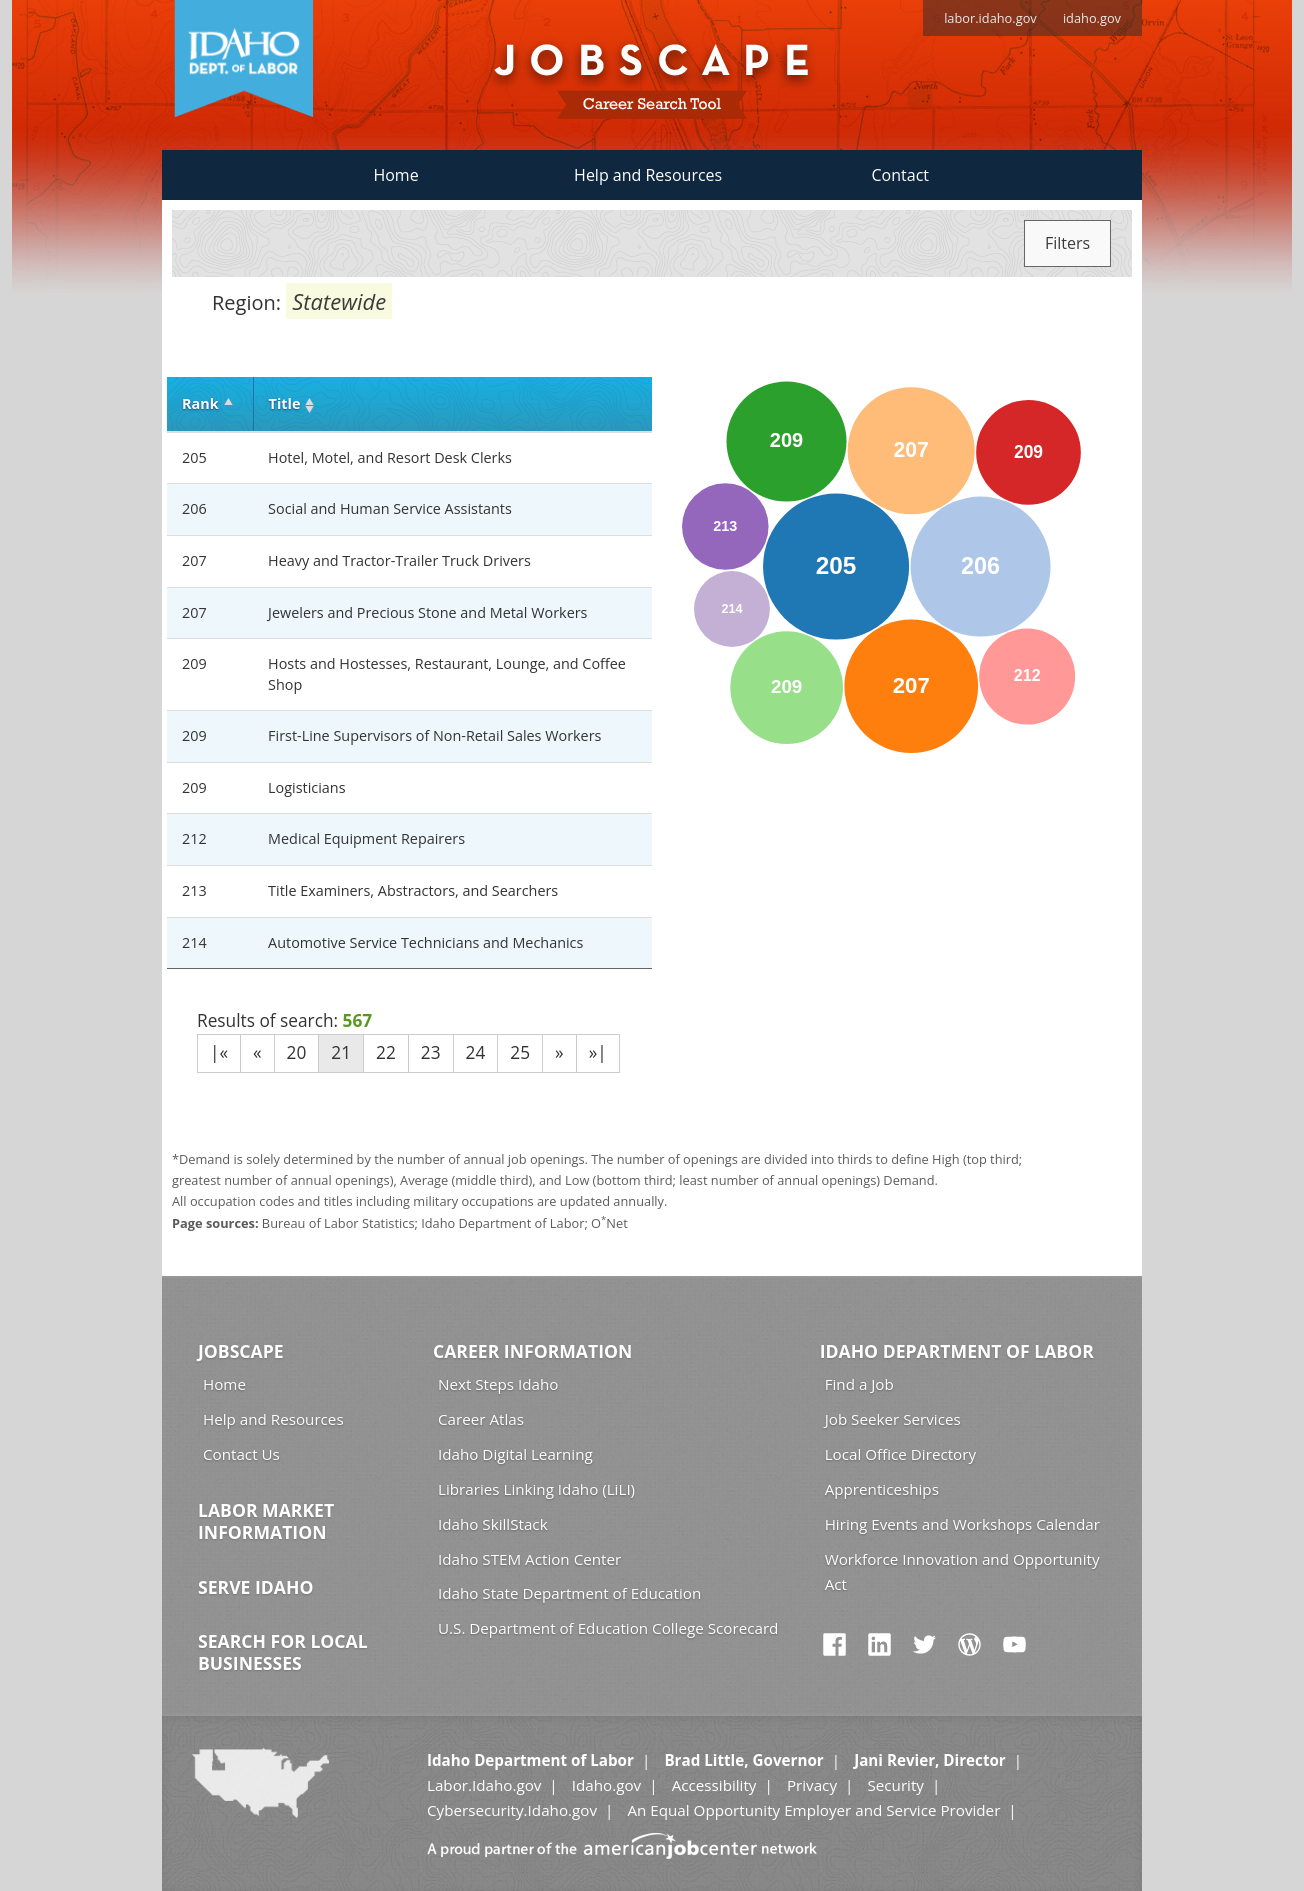 The width and height of the screenshot is (1304, 1891). Describe the element at coordinates (476, 1052) in the screenshot. I see `24` at that location.